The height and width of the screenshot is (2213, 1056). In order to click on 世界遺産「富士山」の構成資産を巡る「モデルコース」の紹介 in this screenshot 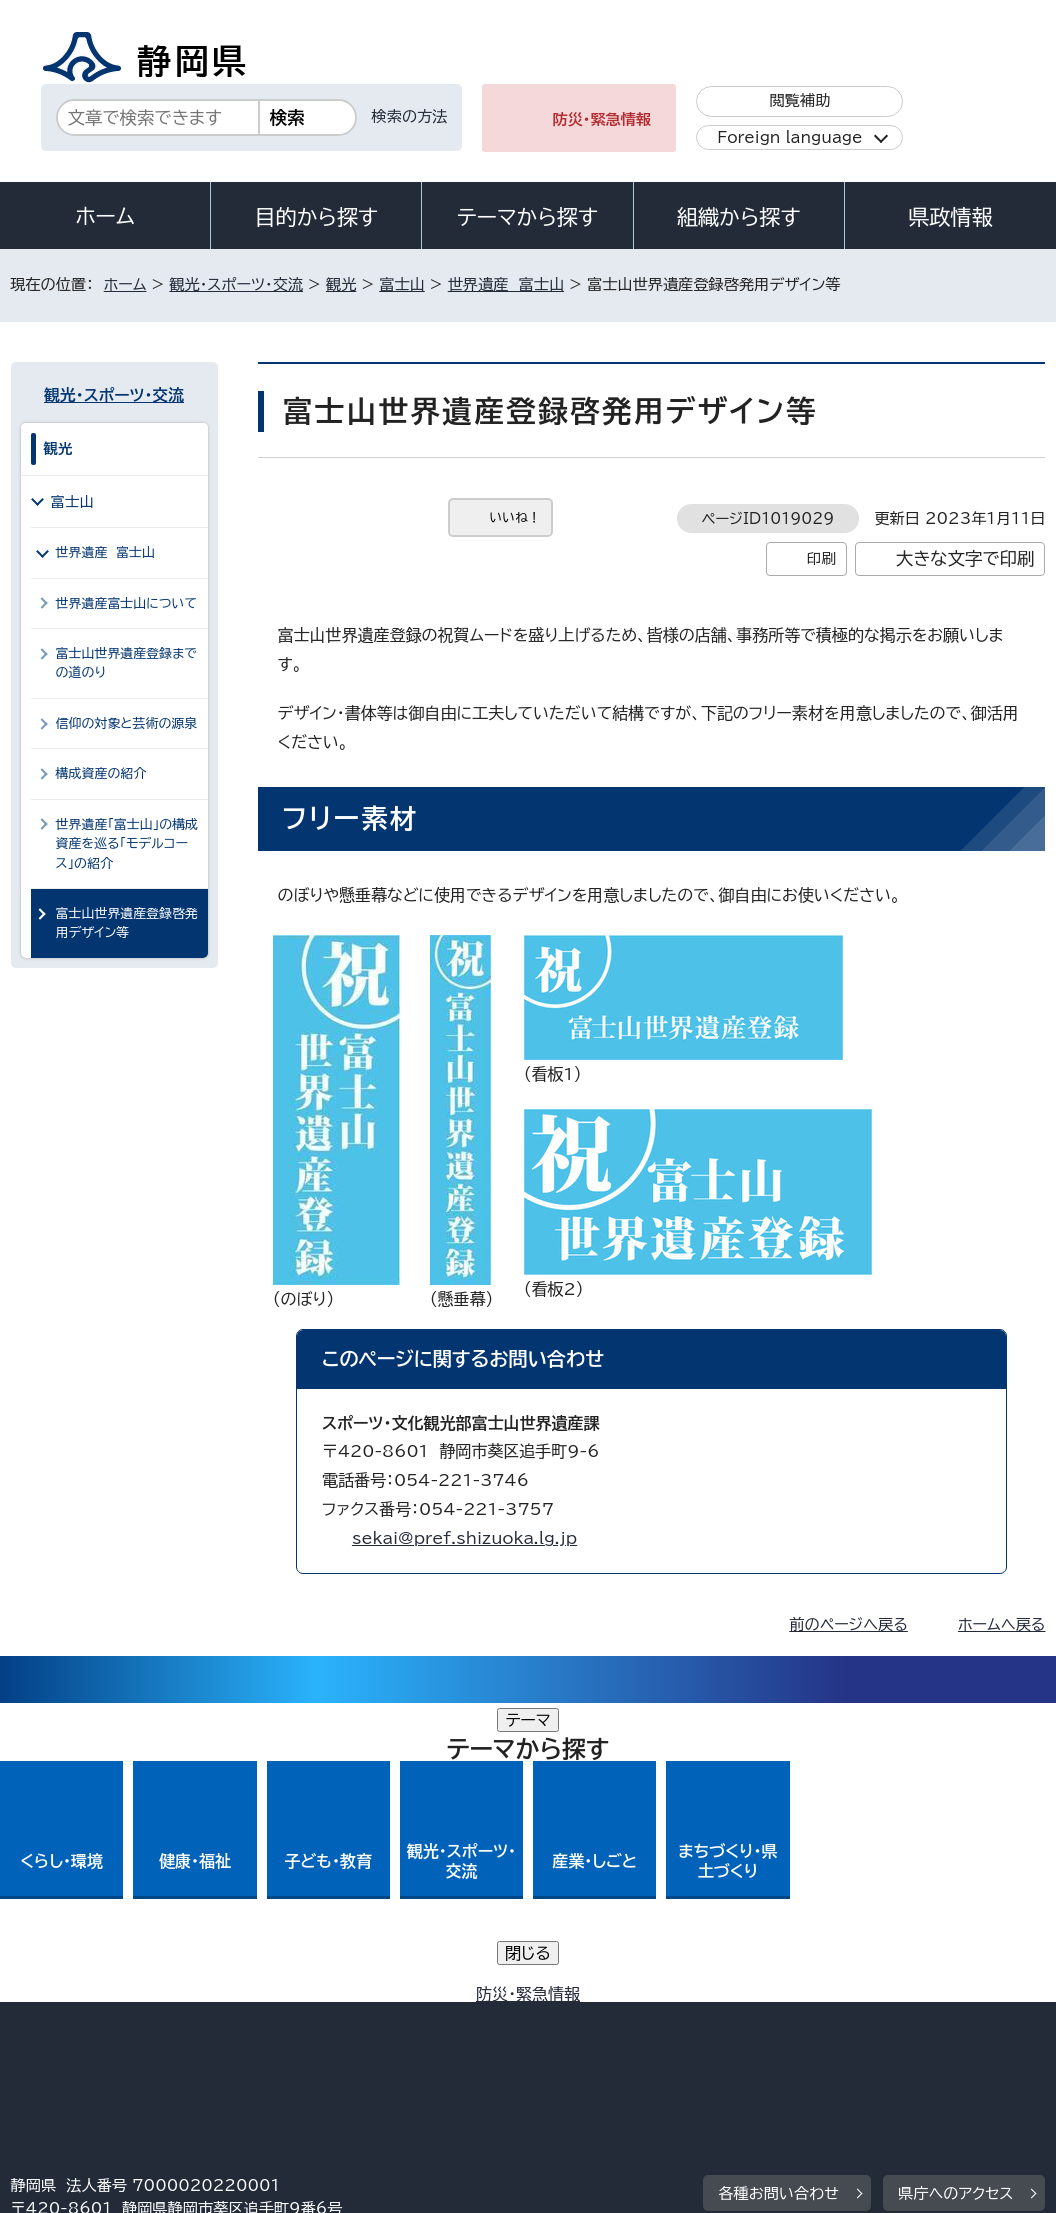, I will do `click(127, 844)`.